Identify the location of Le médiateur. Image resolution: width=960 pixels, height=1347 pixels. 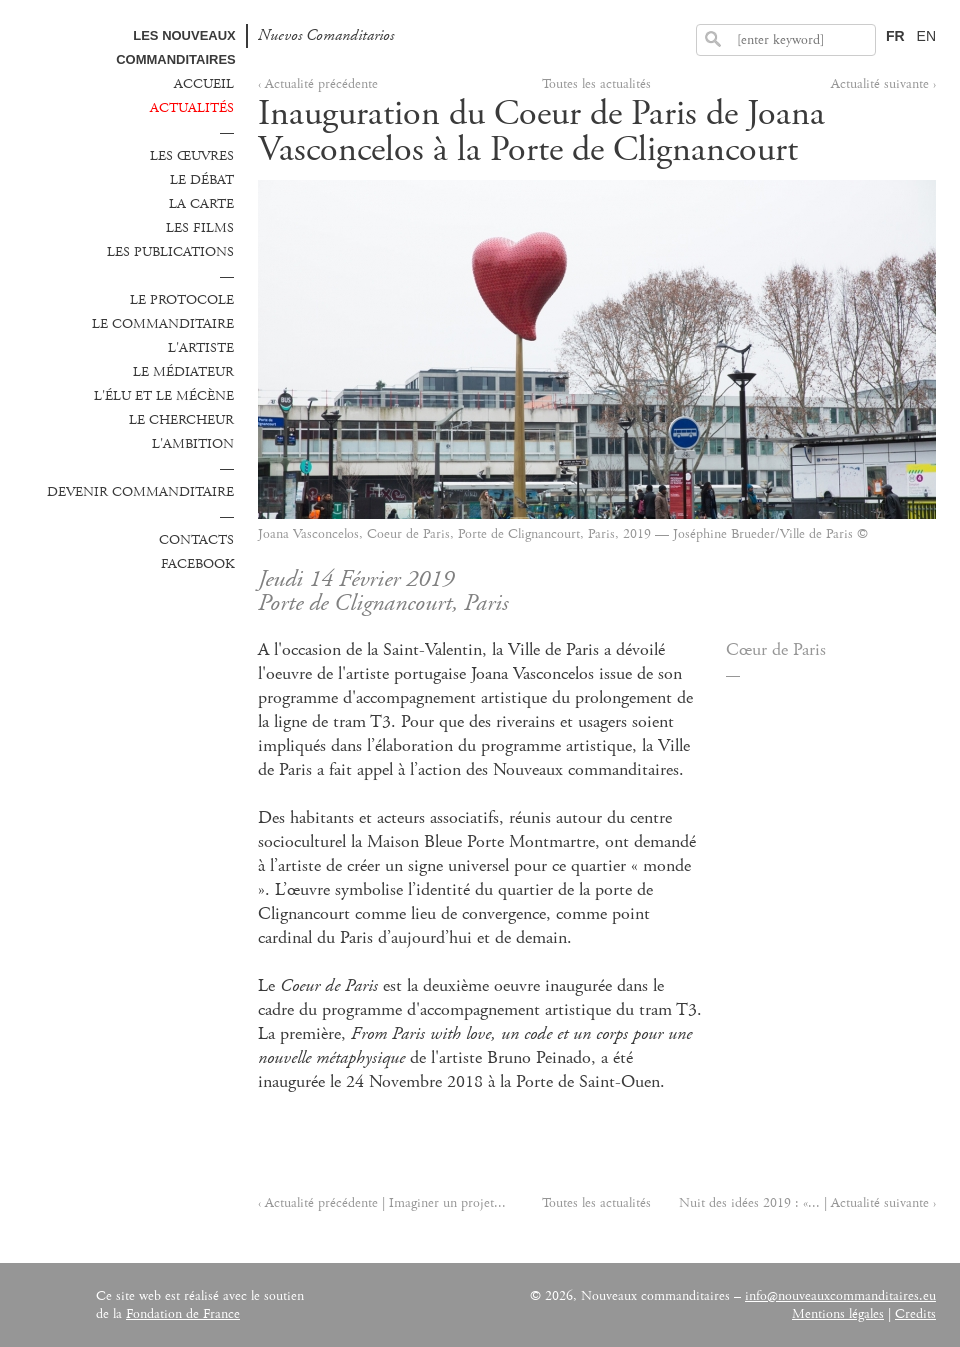
(183, 372).